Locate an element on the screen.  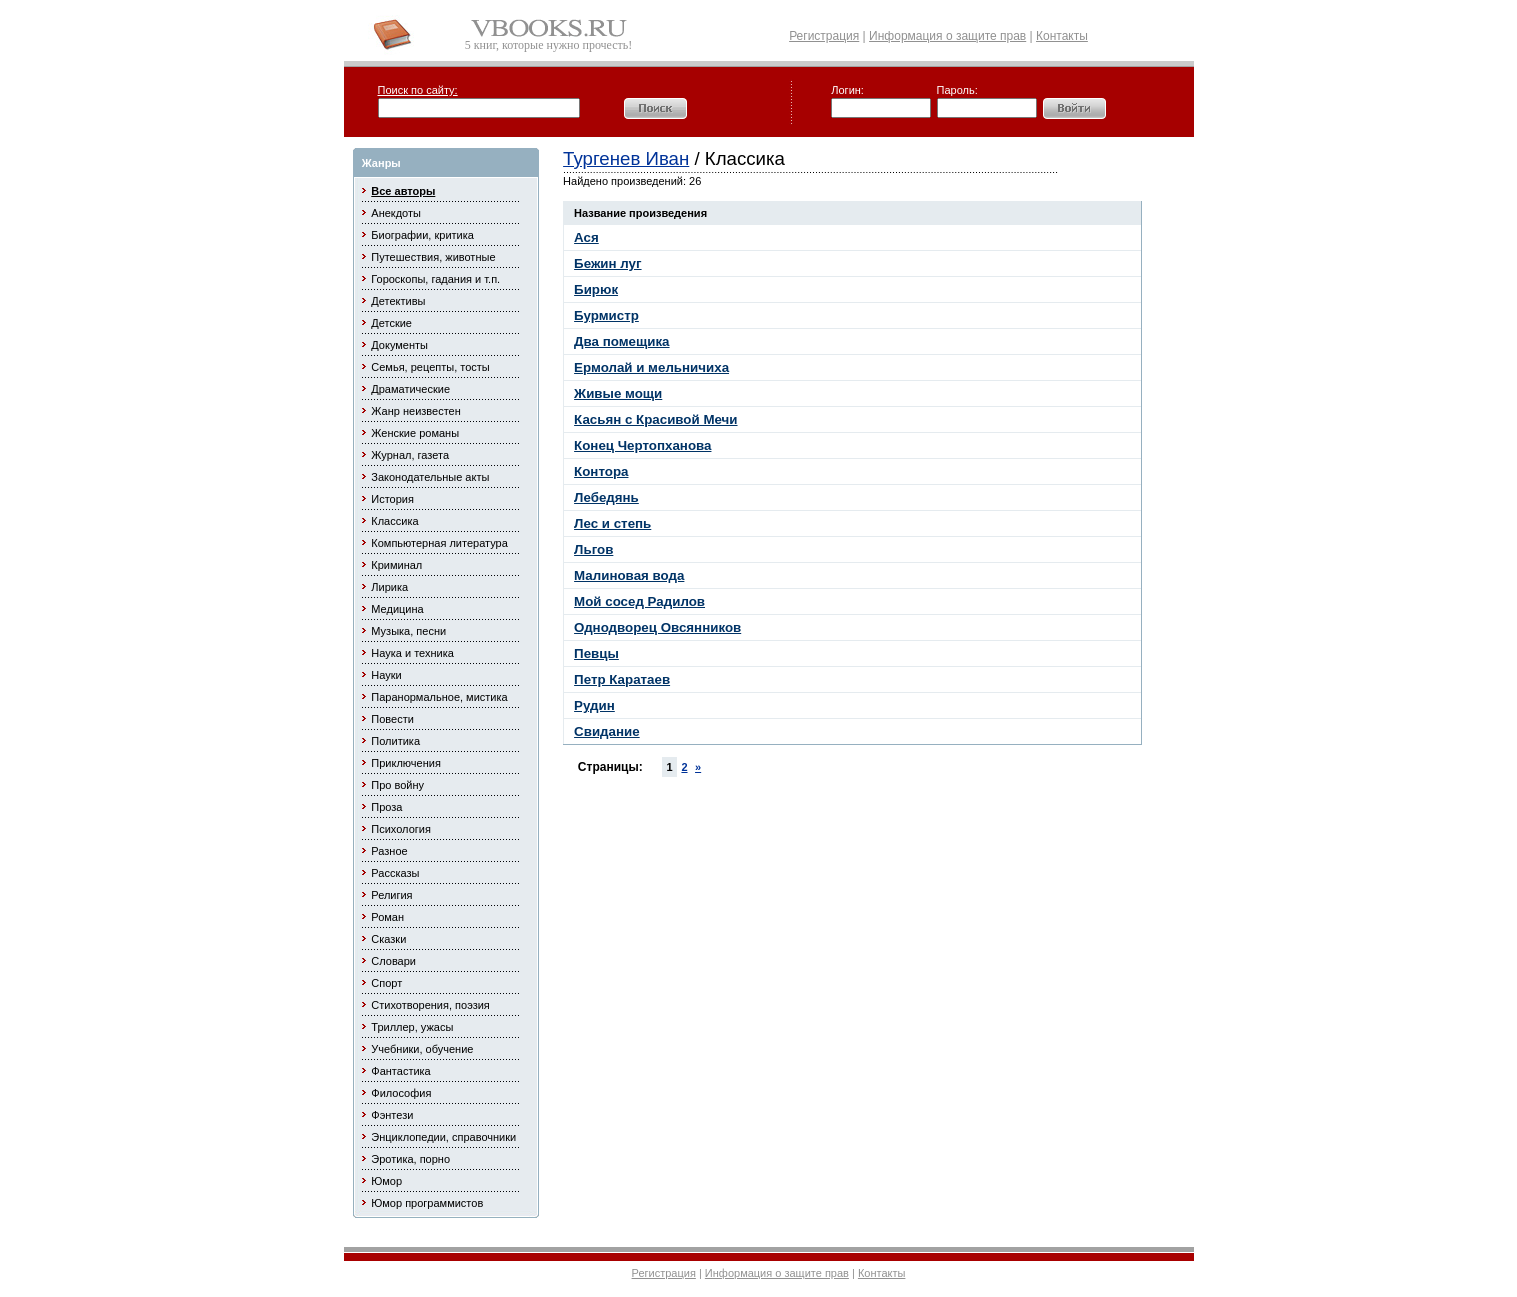
Психология is located at coordinates (401, 829).